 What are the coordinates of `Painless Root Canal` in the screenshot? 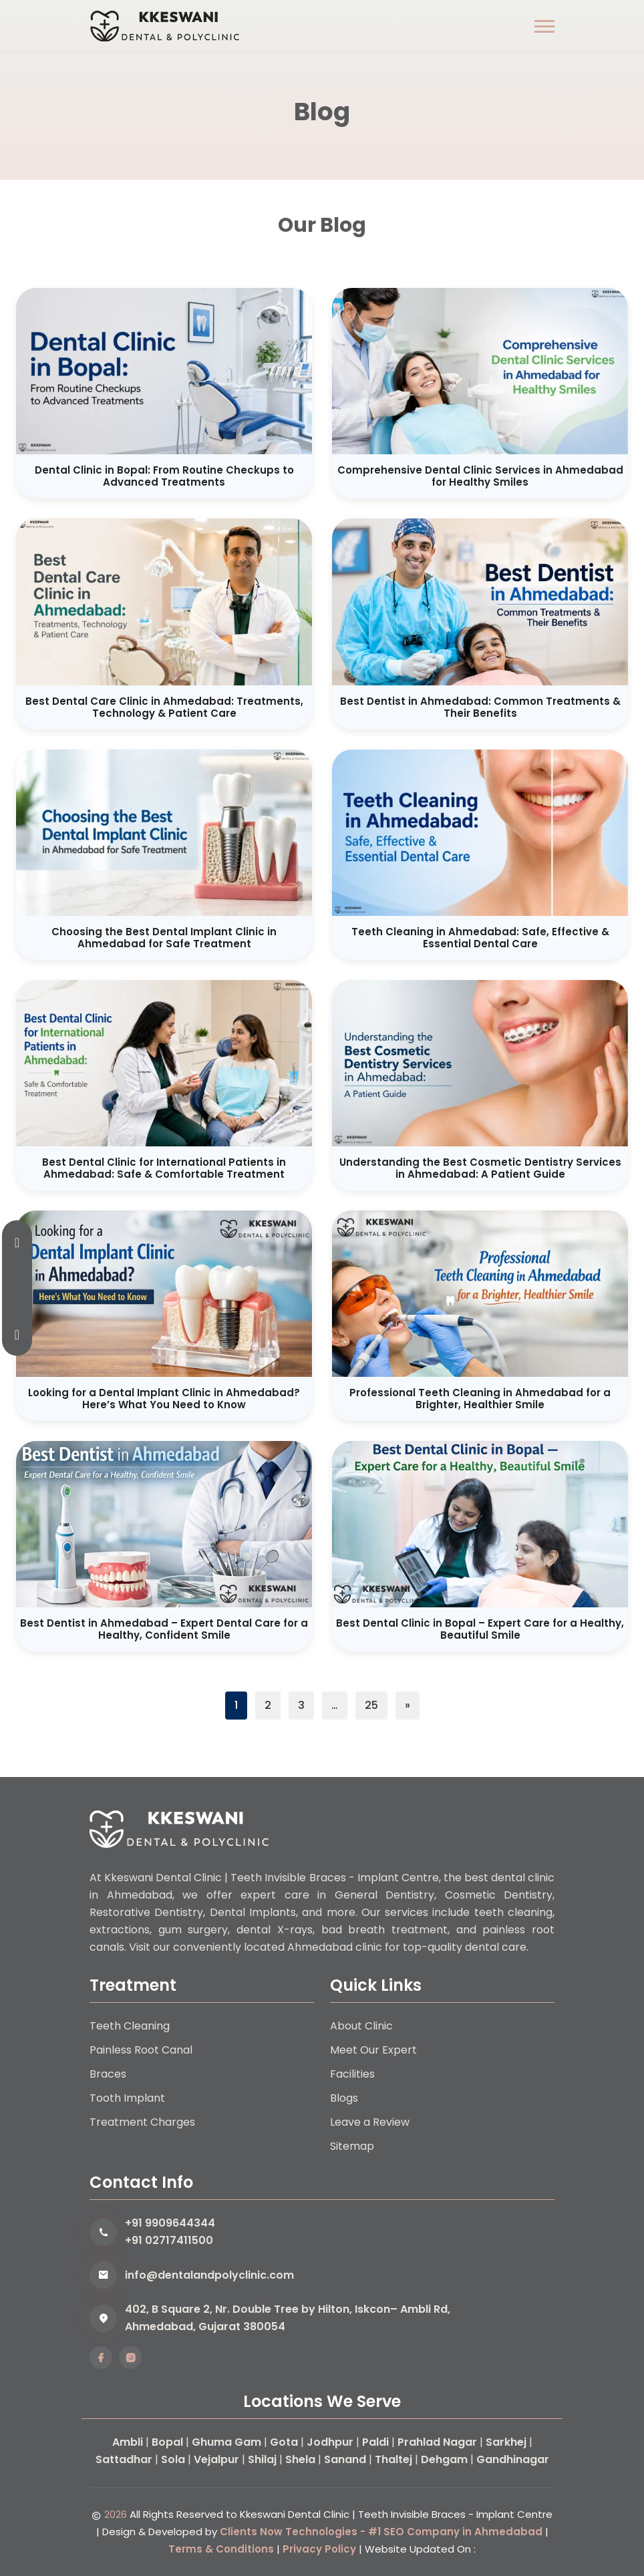 It's located at (141, 2050).